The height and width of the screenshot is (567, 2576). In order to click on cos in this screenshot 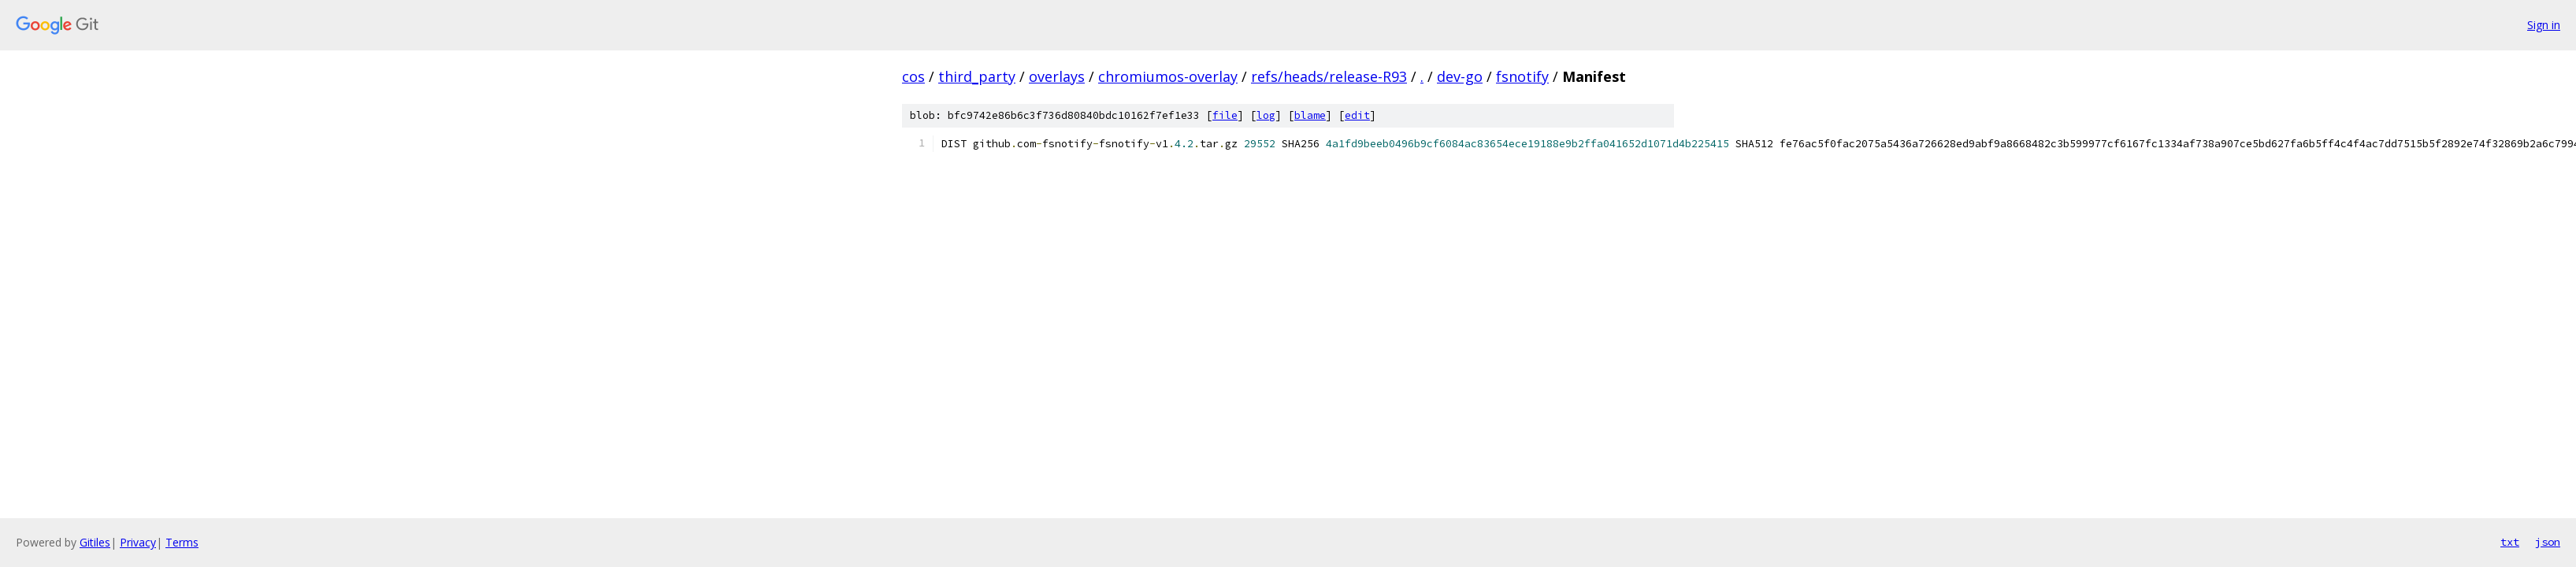, I will do `click(913, 76)`.